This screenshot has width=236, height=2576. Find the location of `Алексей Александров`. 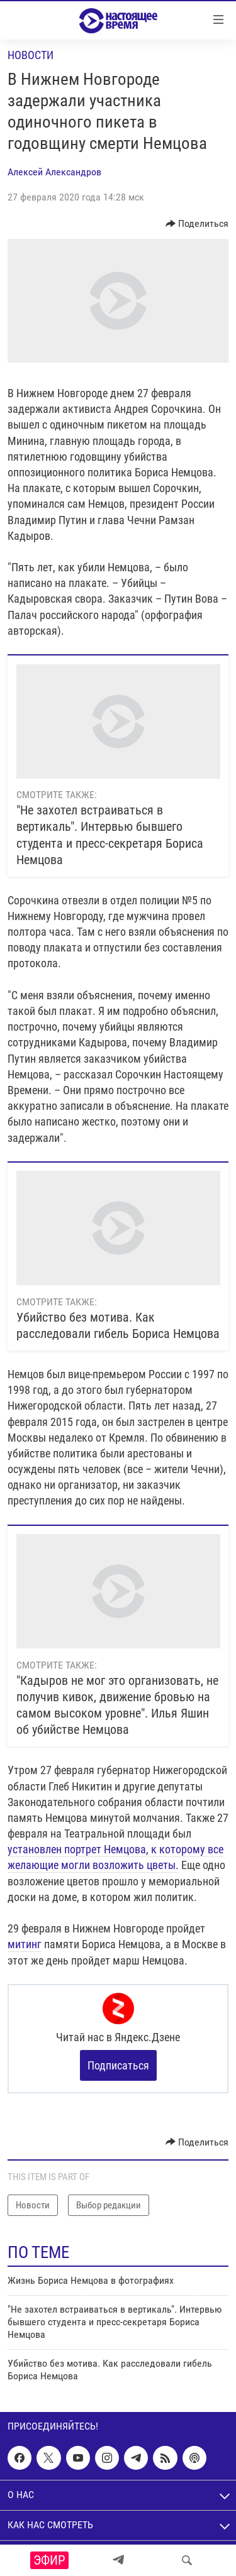

Алексей Александров is located at coordinates (54, 172).